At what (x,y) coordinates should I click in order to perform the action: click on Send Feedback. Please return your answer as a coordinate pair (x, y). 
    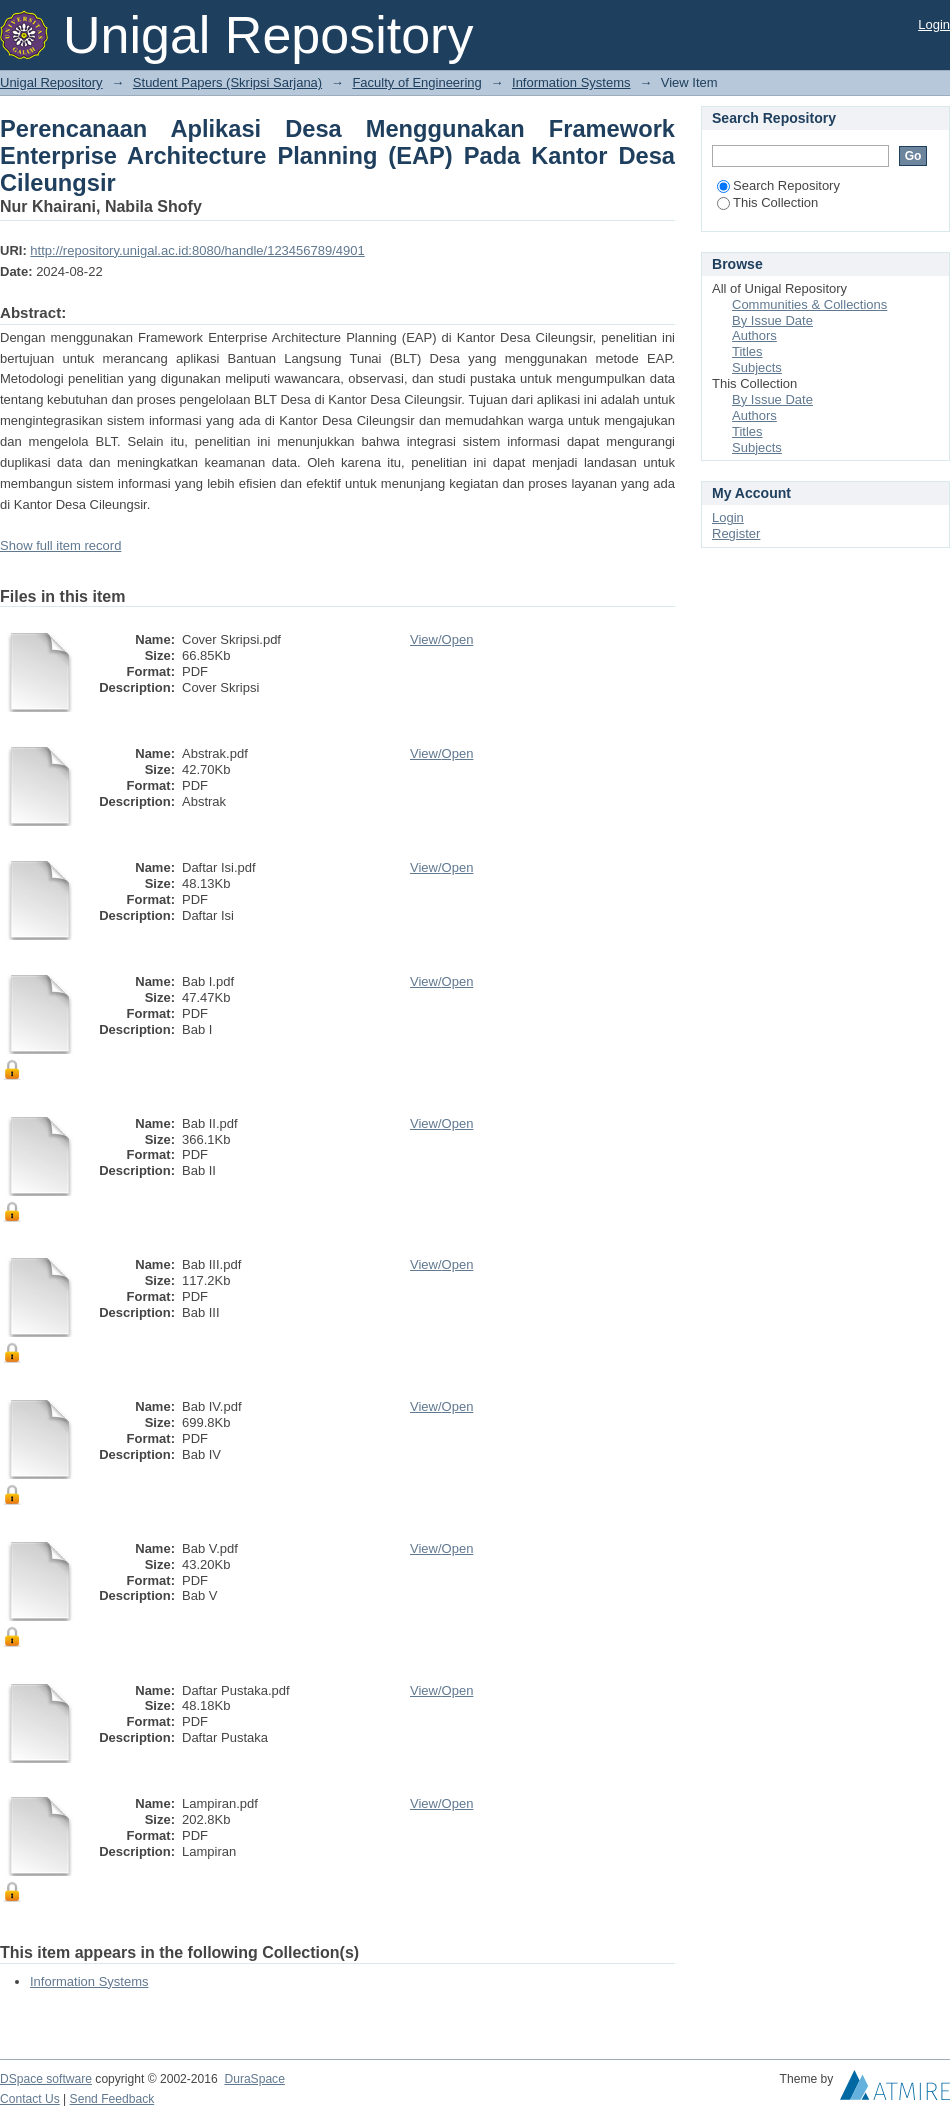
    Looking at the image, I should click on (112, 2099).